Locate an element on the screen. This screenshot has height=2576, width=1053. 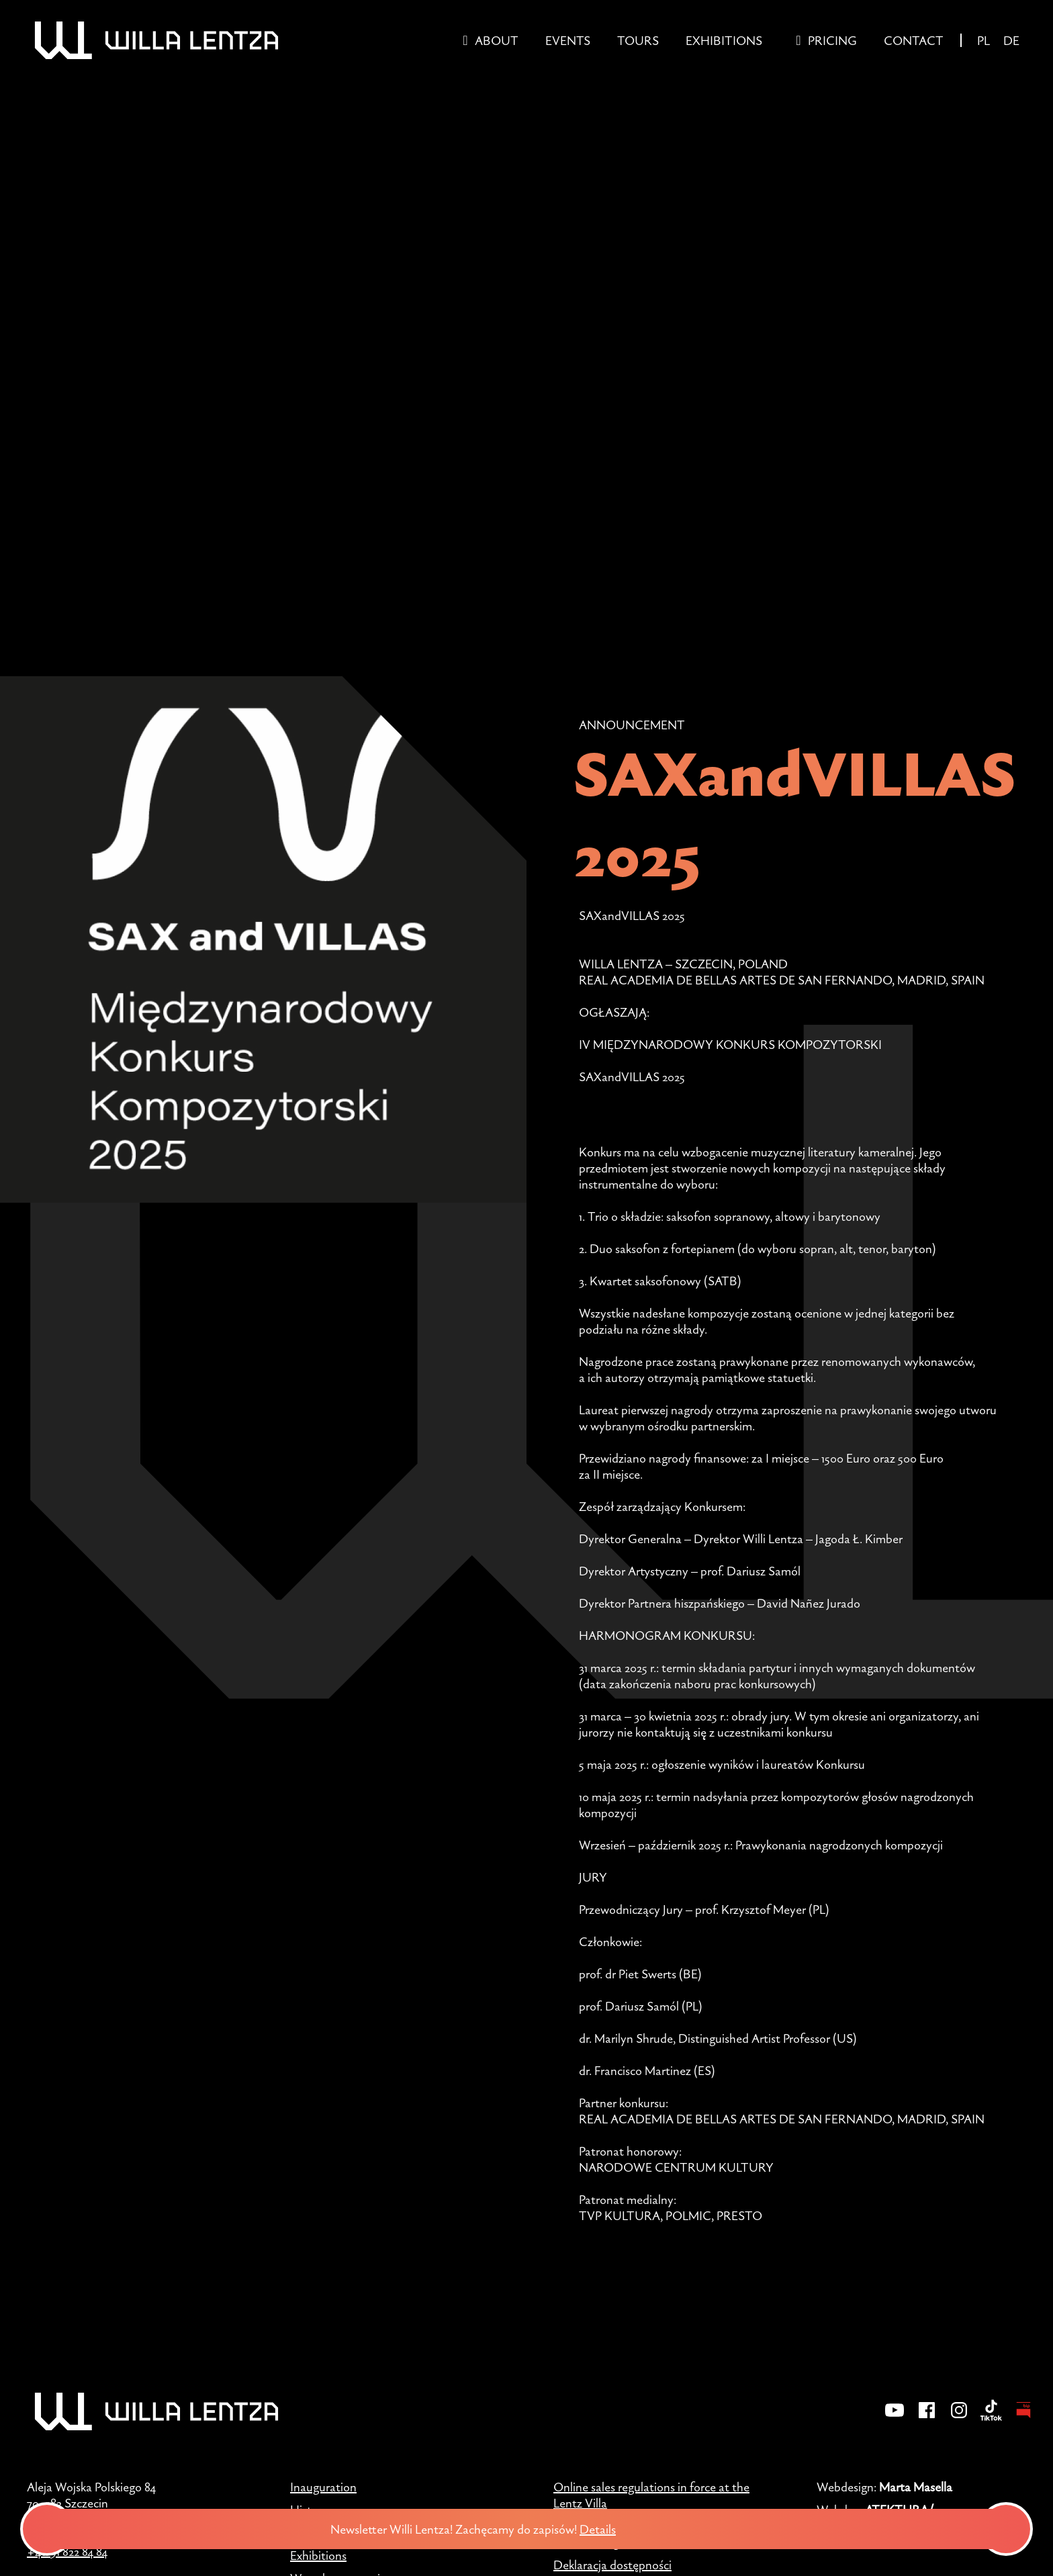
Tours is located at coordinates (638, 40).